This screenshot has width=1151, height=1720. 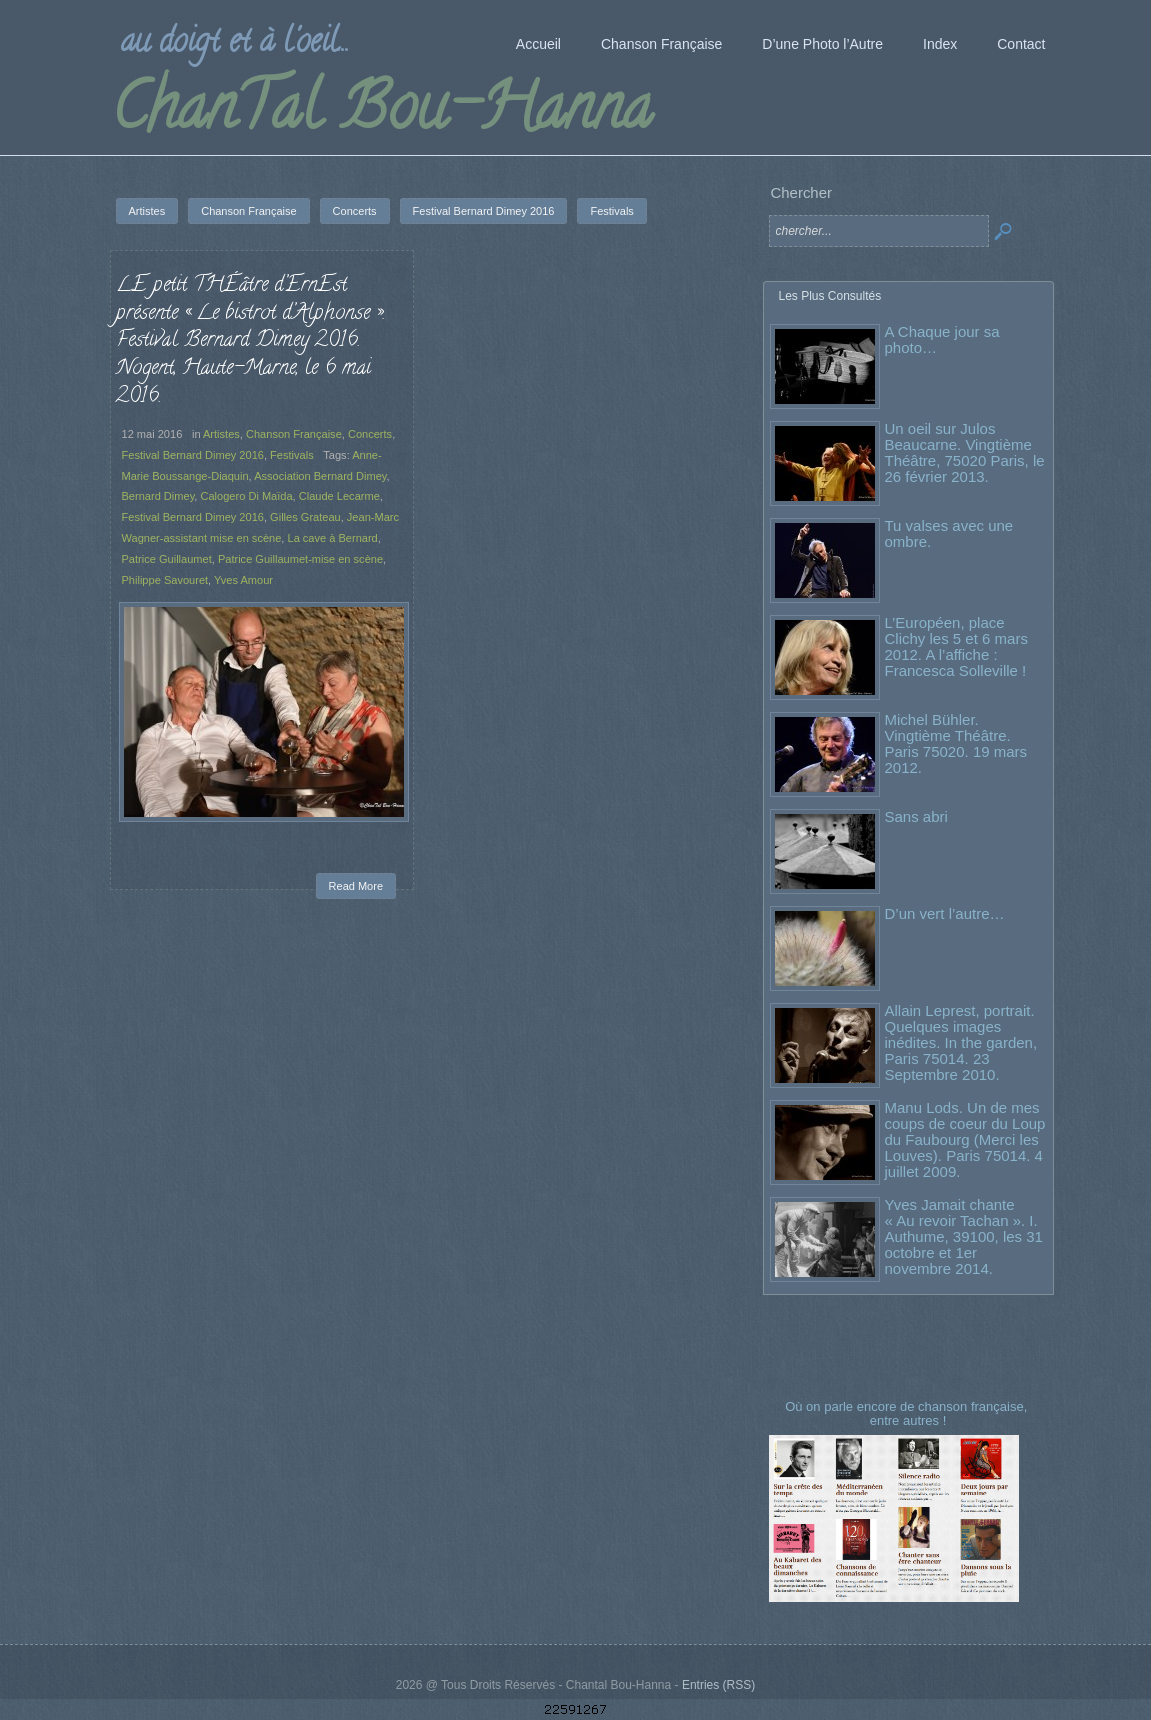 I want to click on Artistes, so click(x=221, y=434).